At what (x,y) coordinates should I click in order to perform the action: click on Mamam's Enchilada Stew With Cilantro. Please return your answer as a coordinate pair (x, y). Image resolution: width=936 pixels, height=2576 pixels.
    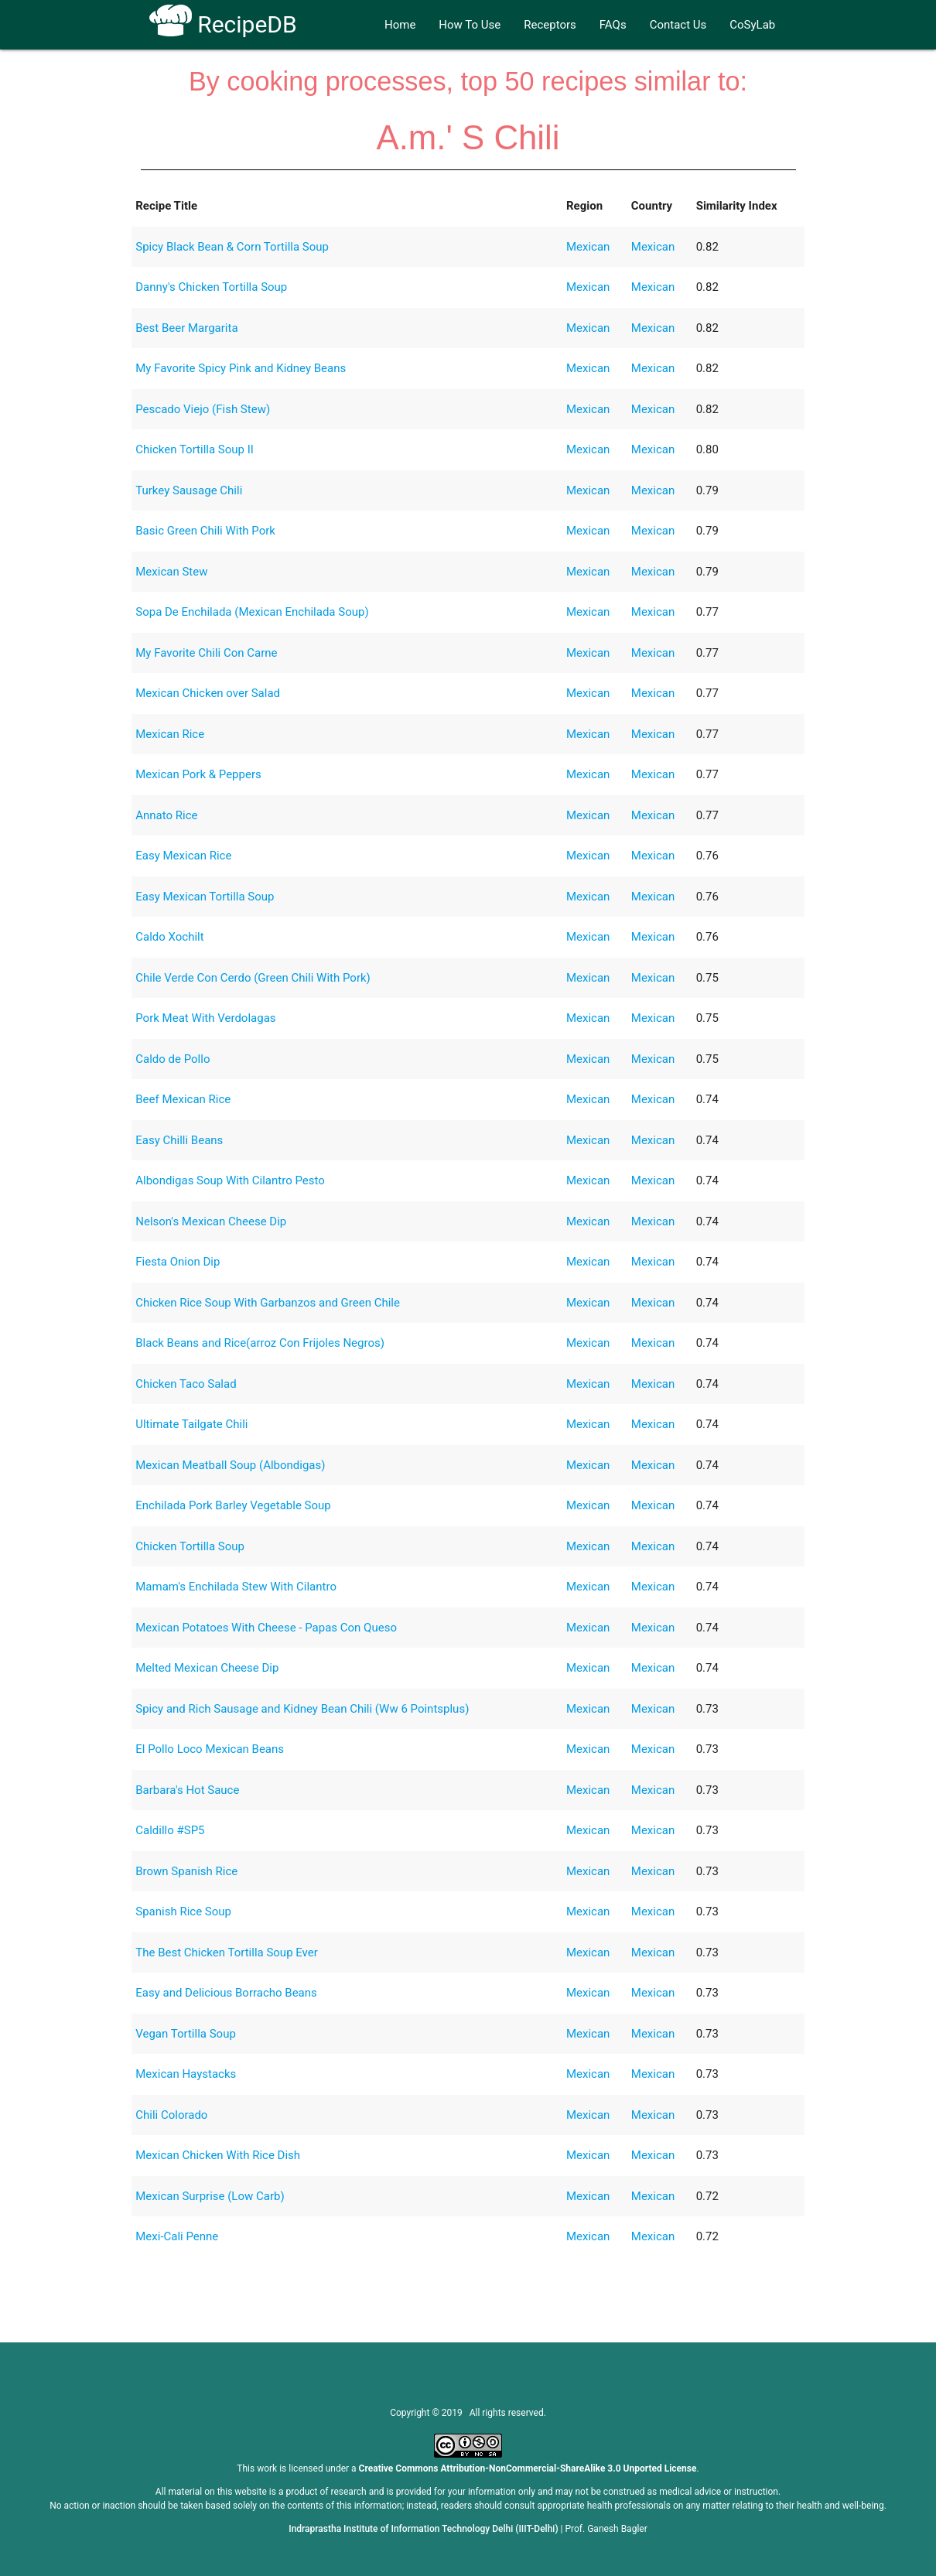
    Looking at the image, I should click on (235, 1587).